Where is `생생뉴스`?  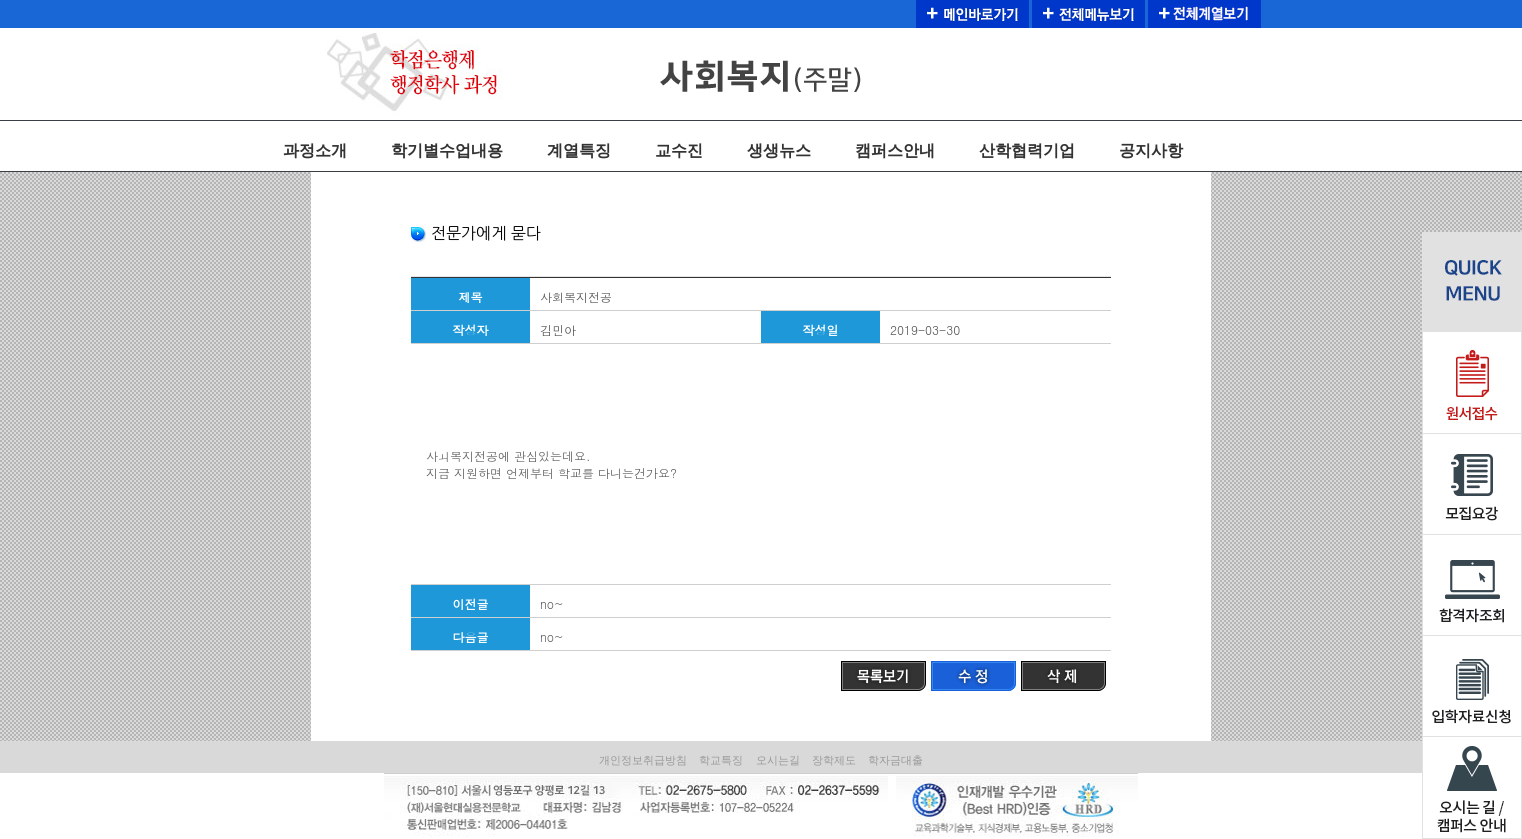 생생뉴스 is located at coordinates (779, 150).